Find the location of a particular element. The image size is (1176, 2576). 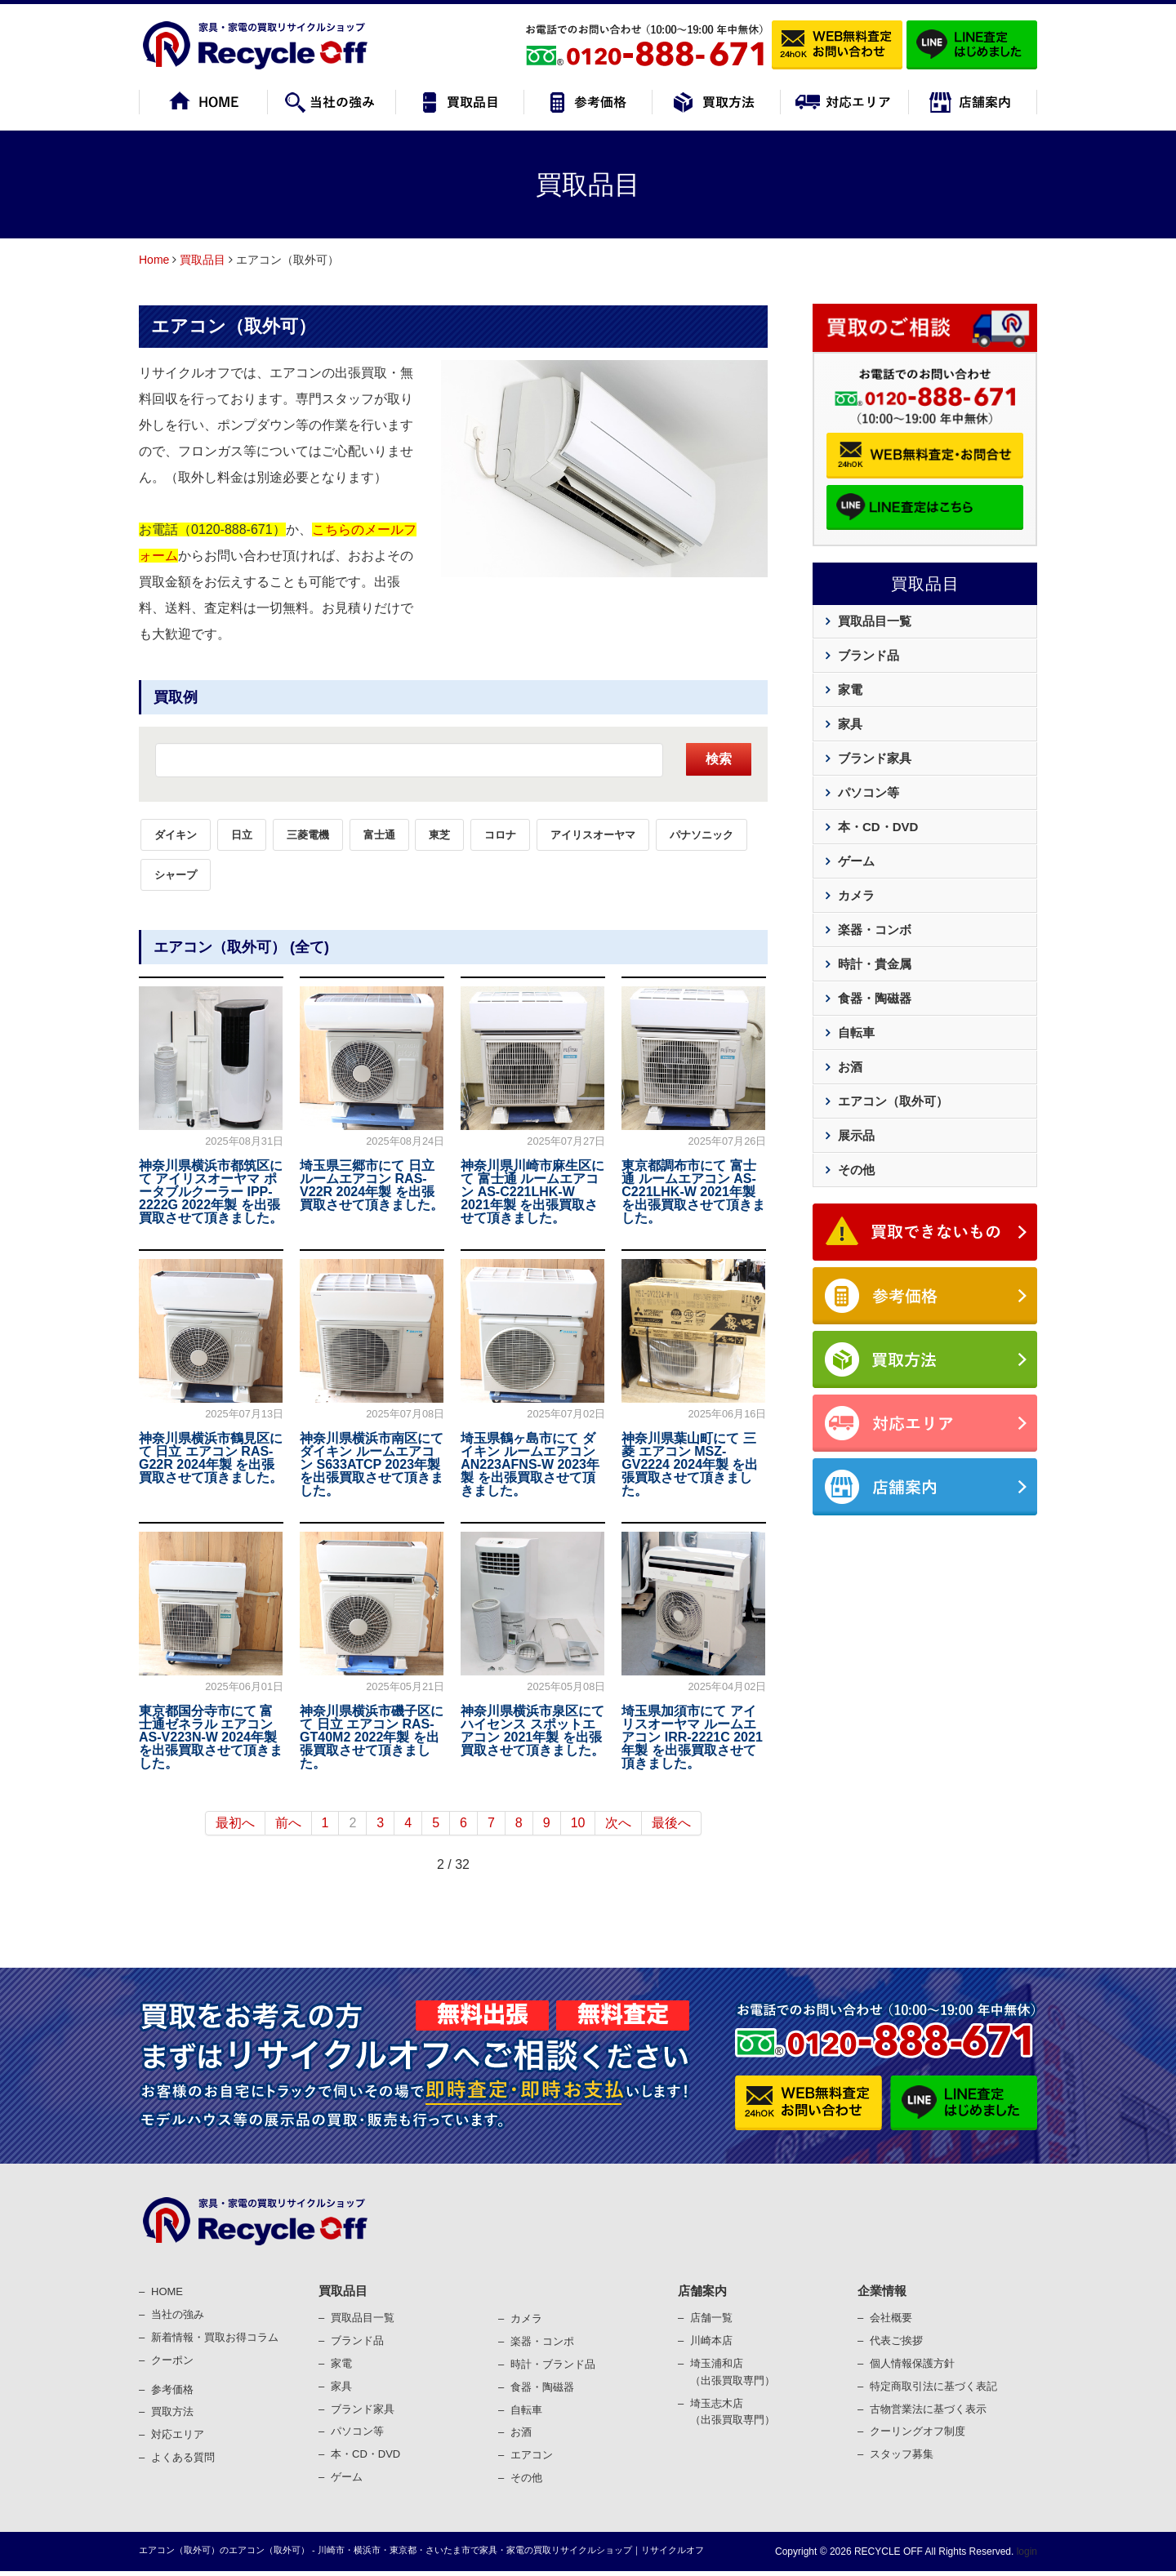

埼玉県加須市にて アイリスオーヤマ ルームエアコン IRR-2221C 2021年製 を出張買取させて頂きました。 is located at coordinates (692, 1737).